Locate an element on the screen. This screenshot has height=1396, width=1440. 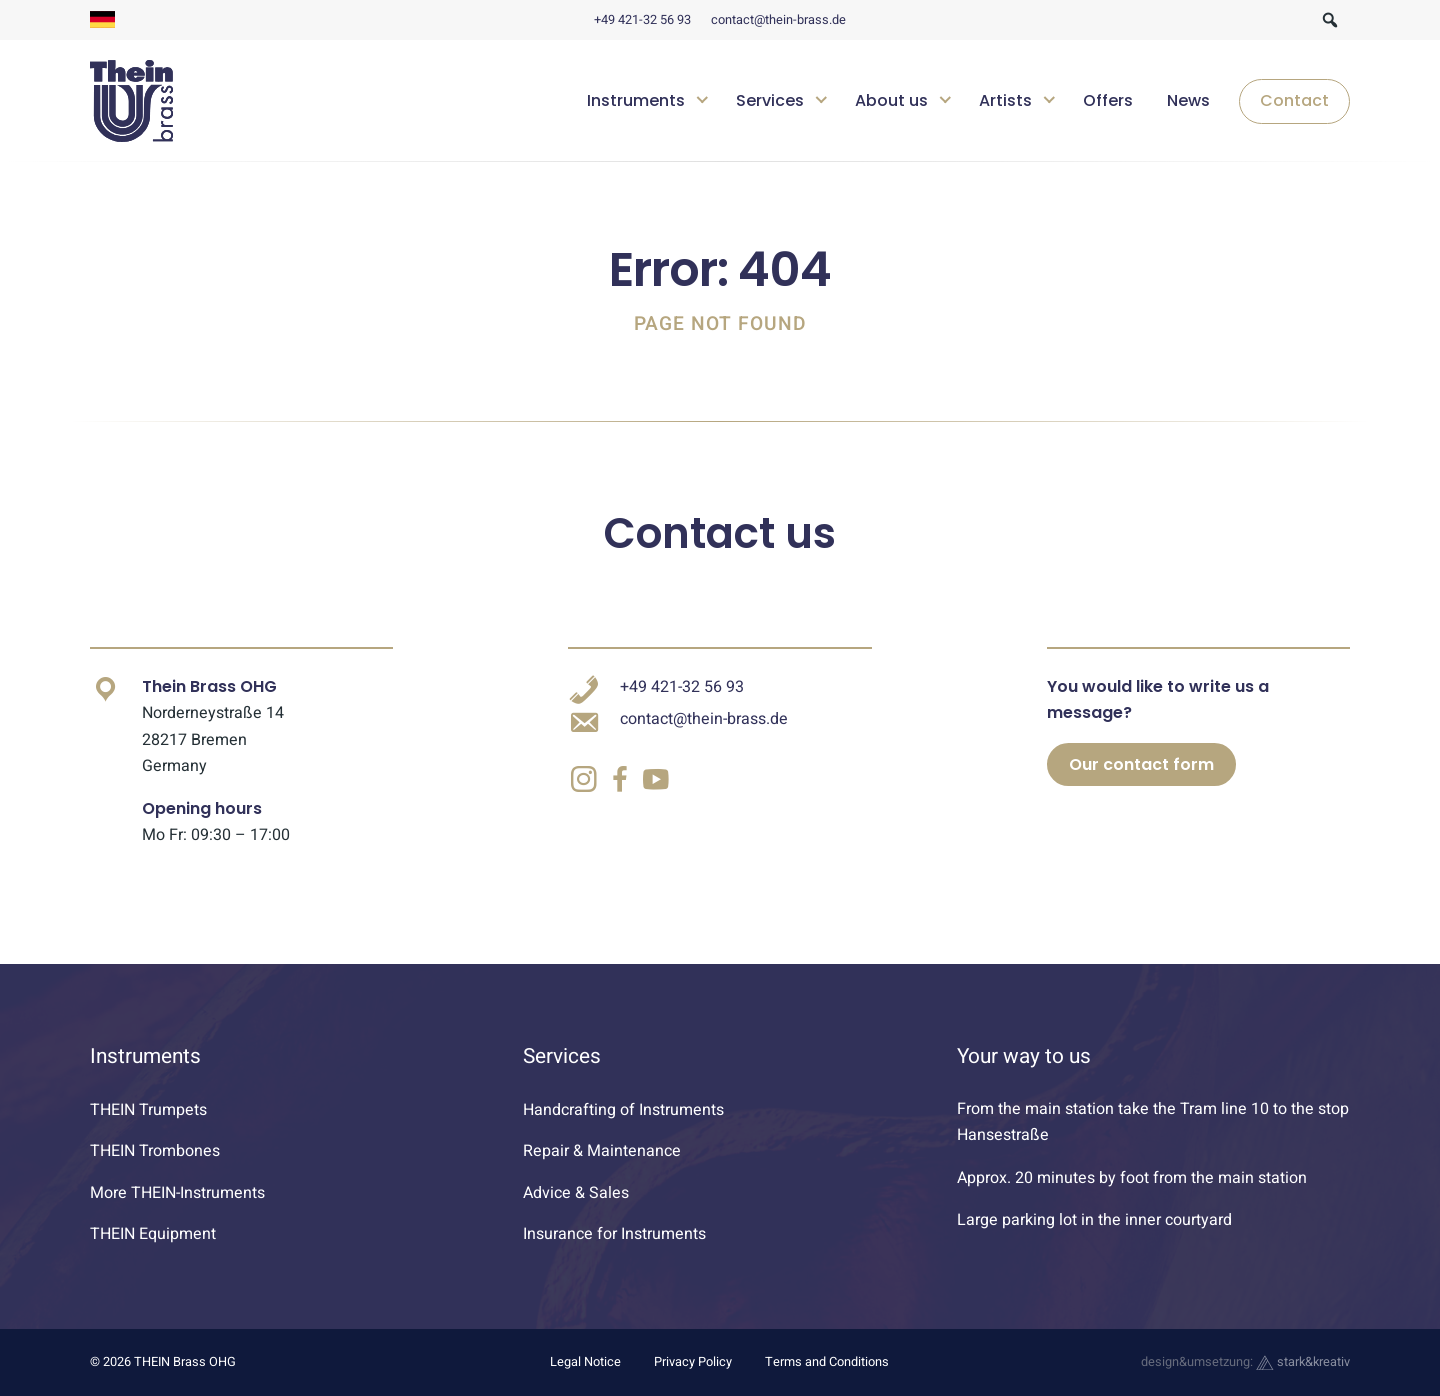
Repair & Maintenance is located at coordinates (602, 1151).